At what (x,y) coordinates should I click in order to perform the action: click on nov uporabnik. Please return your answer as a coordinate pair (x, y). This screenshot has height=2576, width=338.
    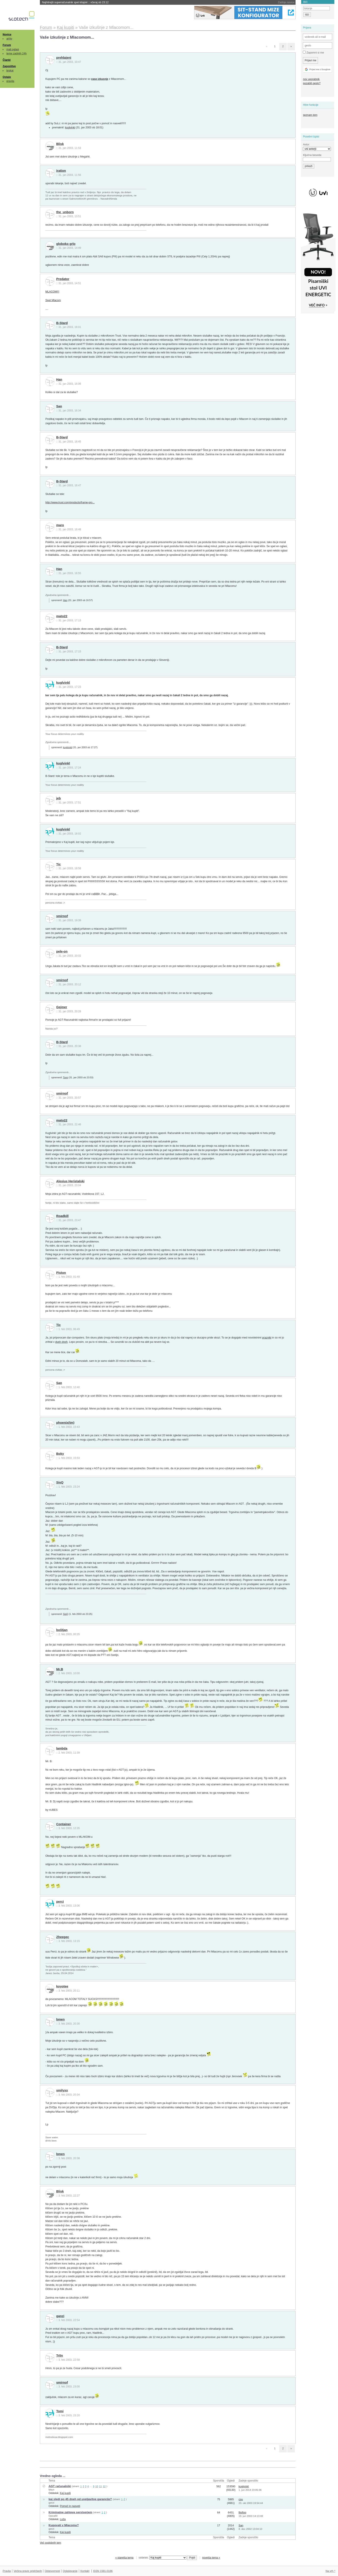
    Looking at the image, I should click on (311, 79).